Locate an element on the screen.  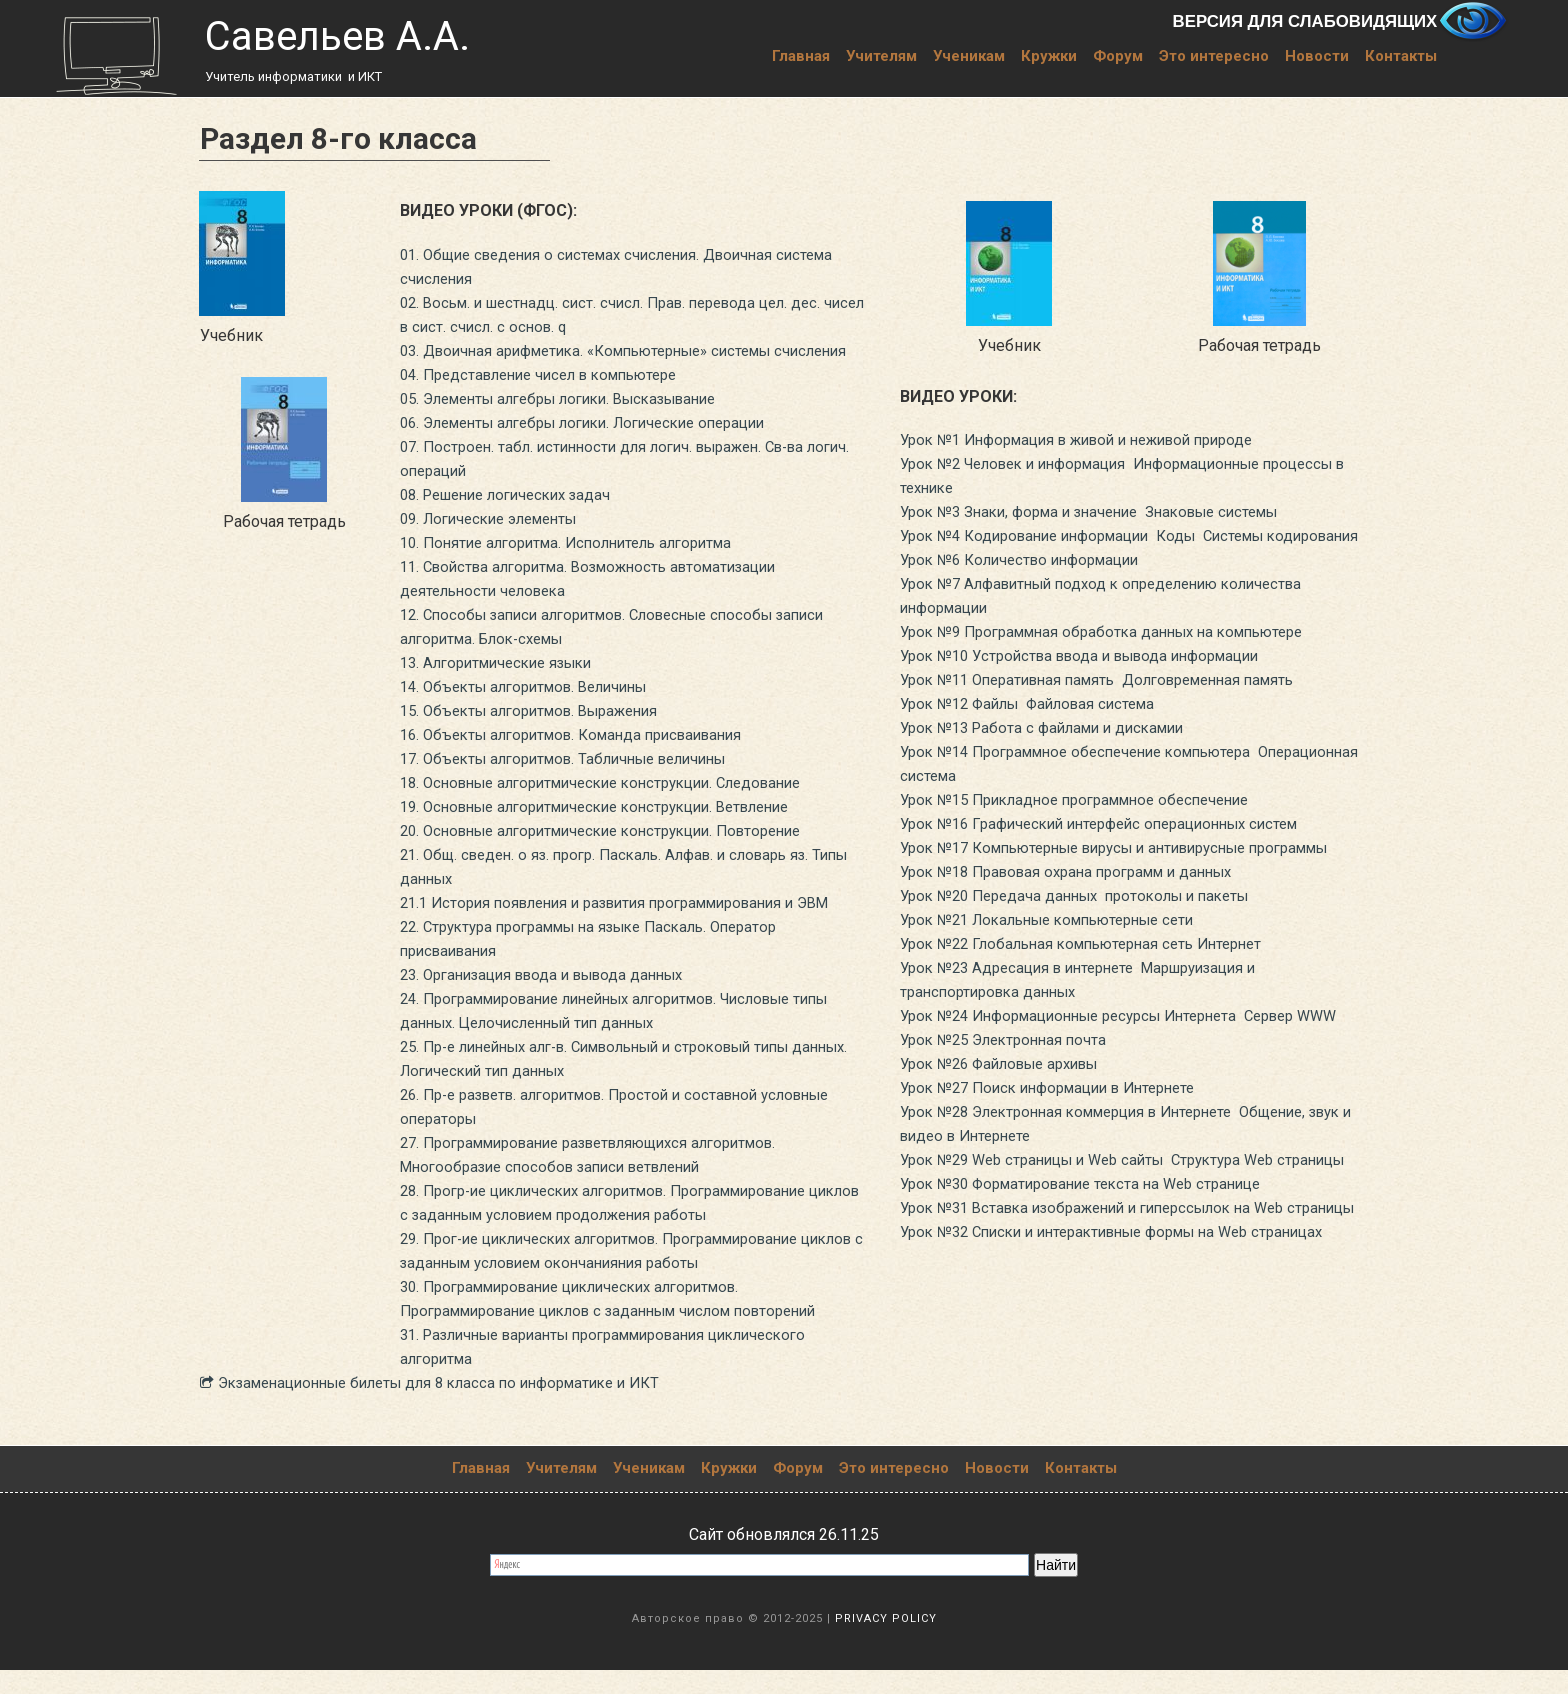
Ученикам is located at coordinates (969, 56).